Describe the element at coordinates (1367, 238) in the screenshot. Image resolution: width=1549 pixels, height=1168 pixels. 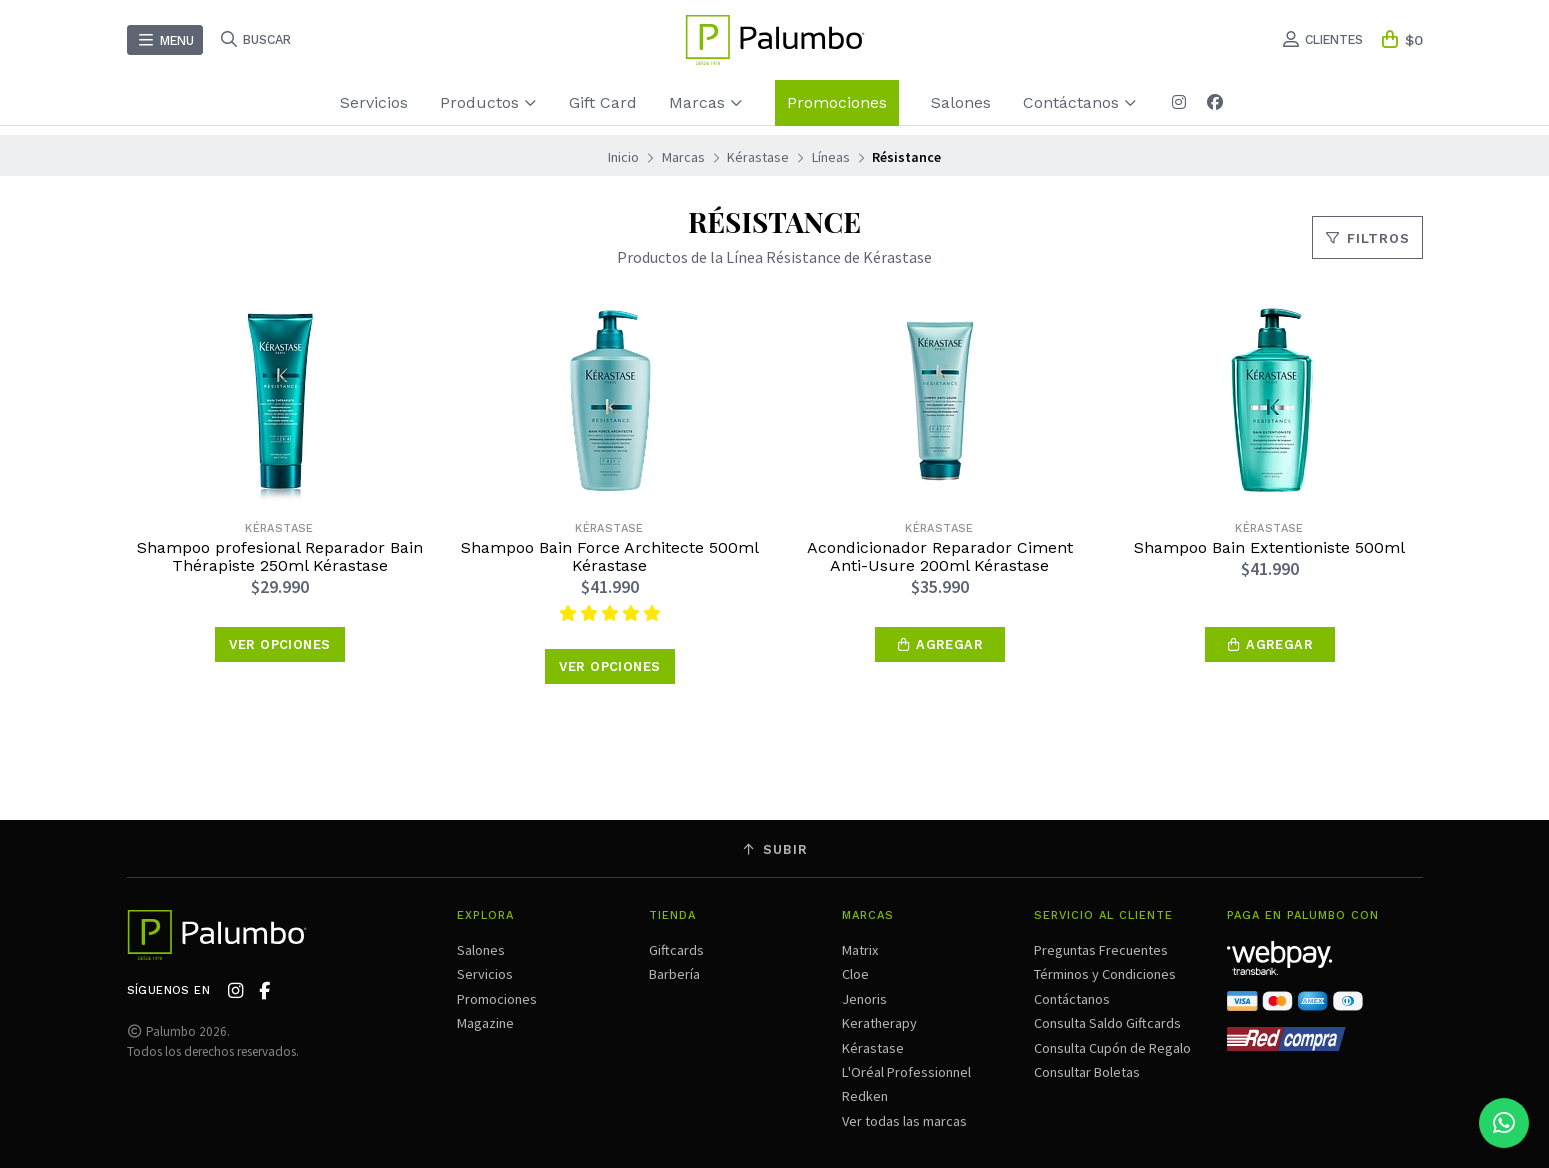
I see `Filtros` at that location.